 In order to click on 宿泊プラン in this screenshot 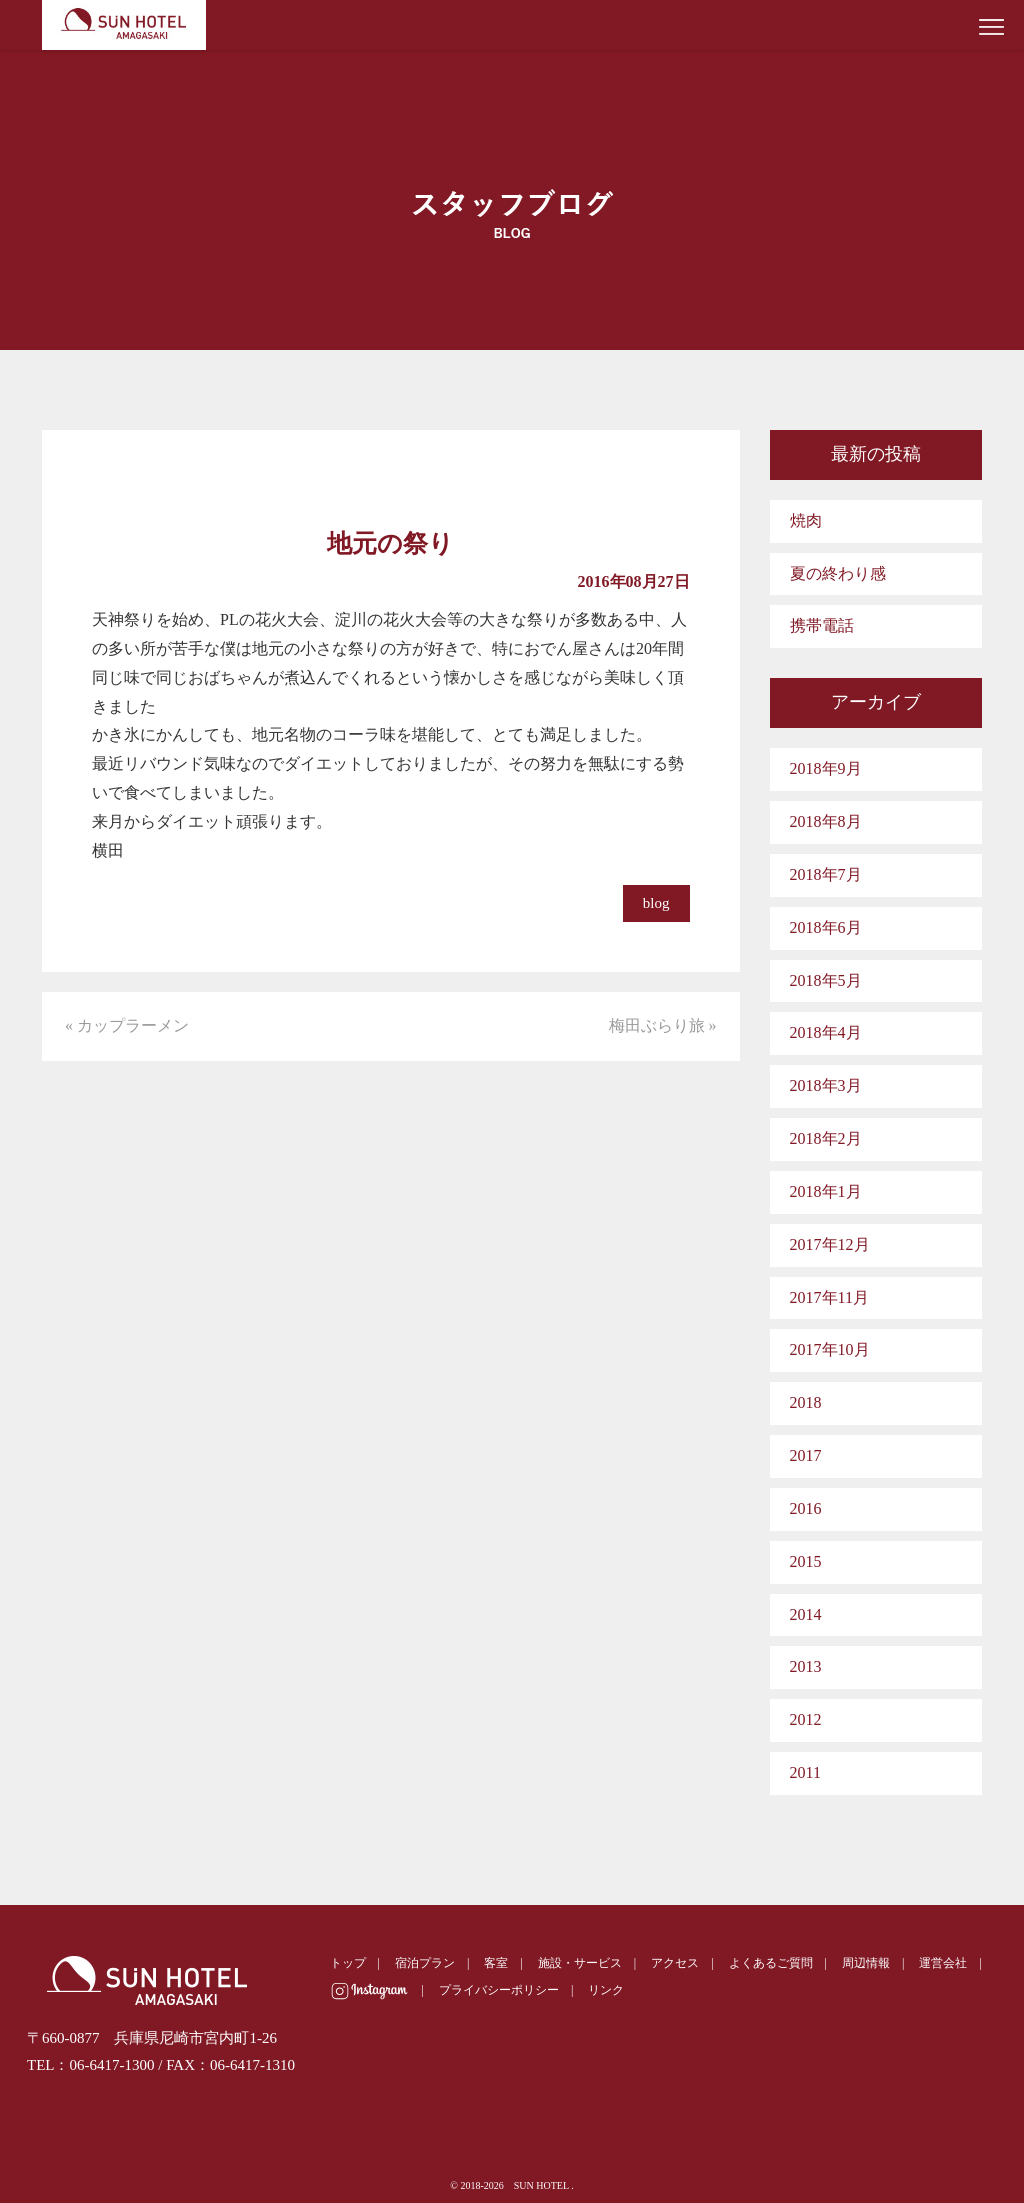, I will do `click(425, 1963)`.